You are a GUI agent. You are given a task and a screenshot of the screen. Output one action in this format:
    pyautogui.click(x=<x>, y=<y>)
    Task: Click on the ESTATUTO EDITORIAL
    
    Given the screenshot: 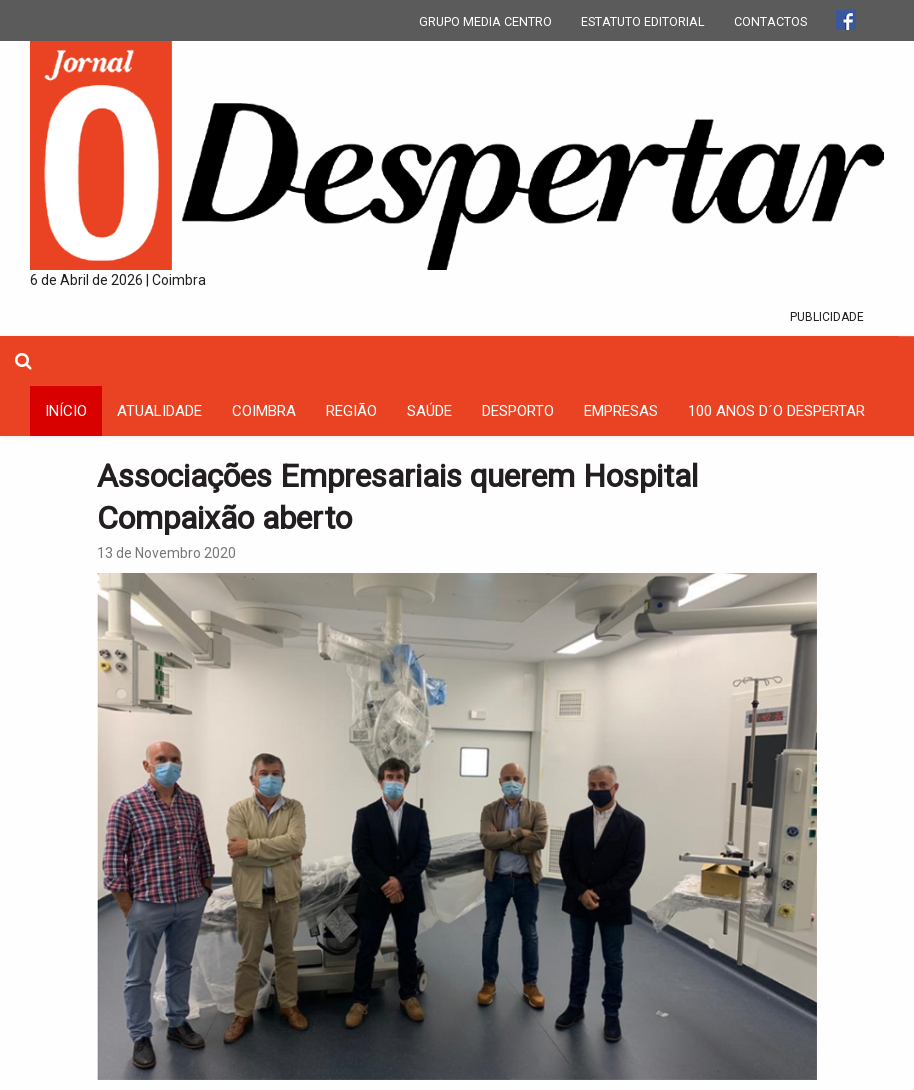 What is the action you would take?
    pyautogui.click(x=643, y=21)
    